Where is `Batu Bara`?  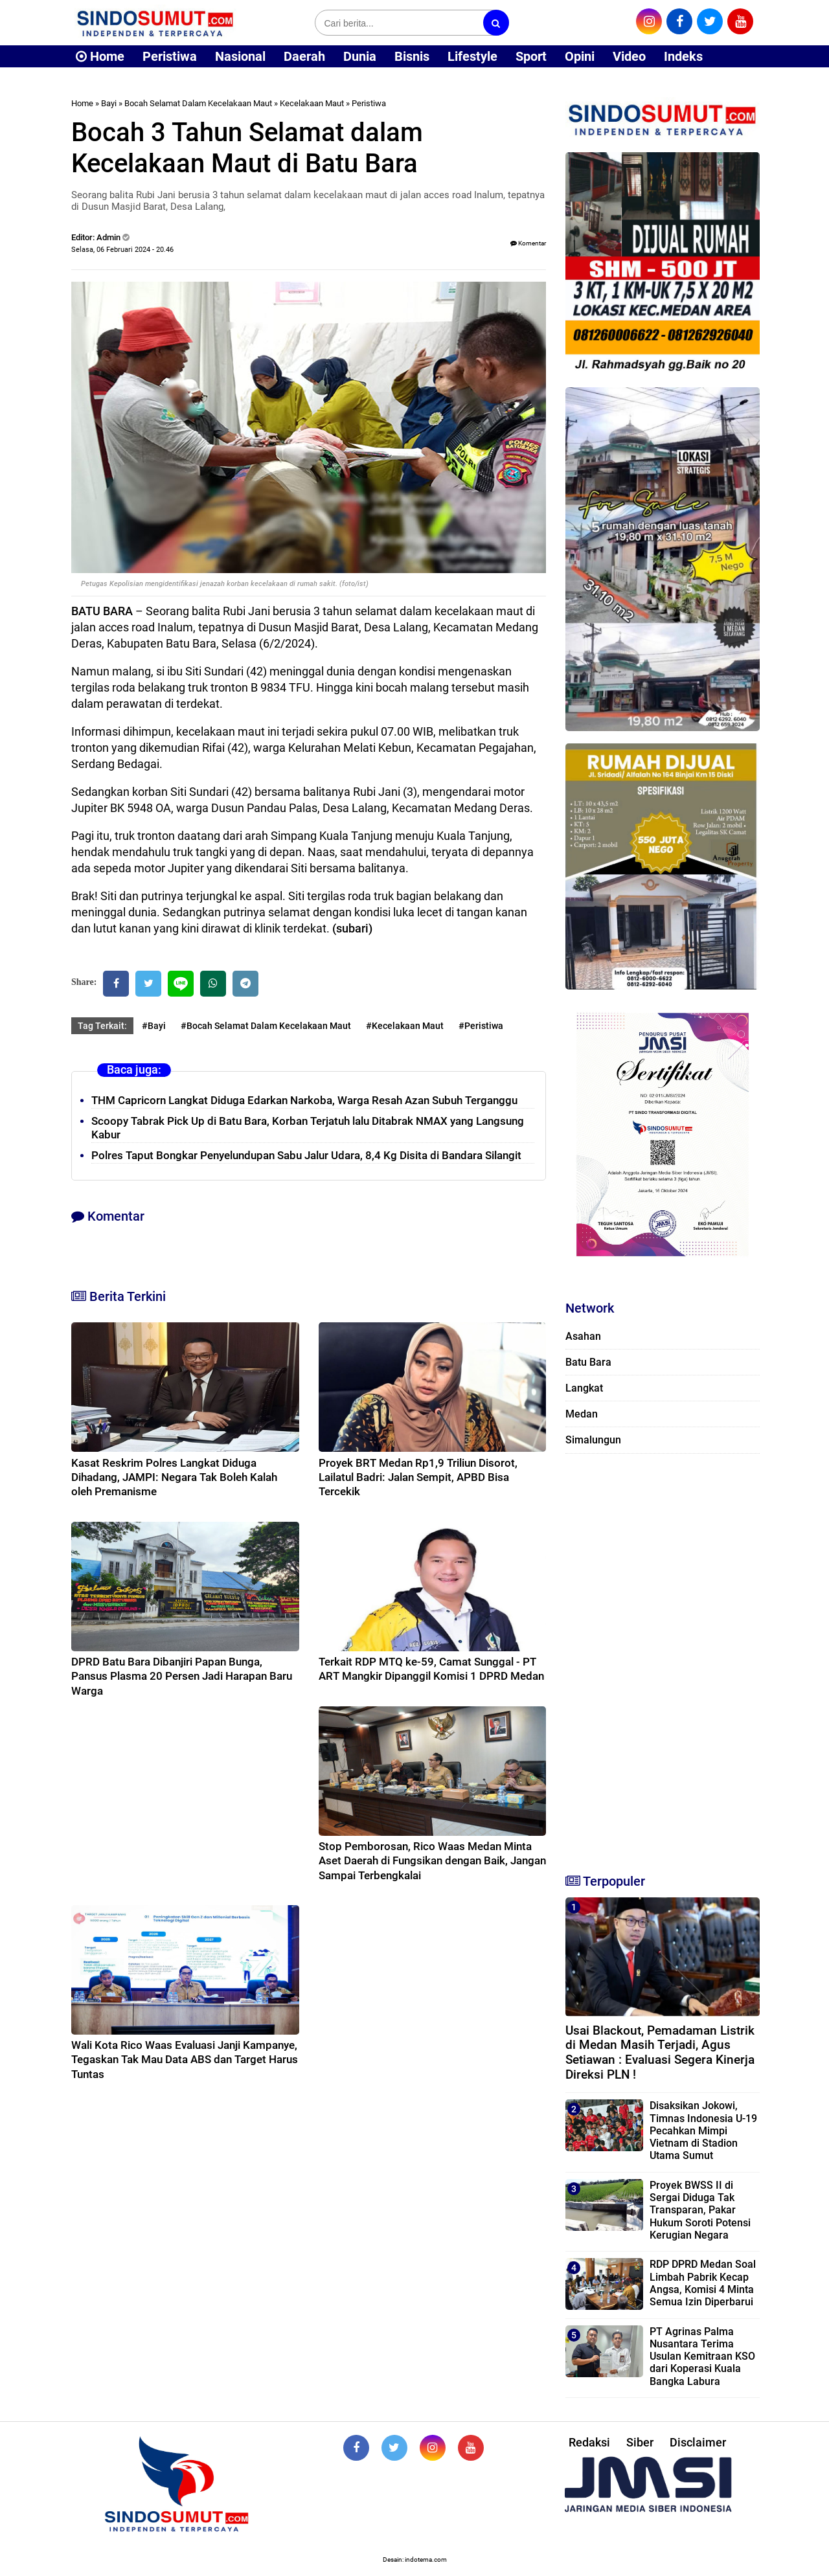
Batu Bara is located at coordinates (588, 1362).